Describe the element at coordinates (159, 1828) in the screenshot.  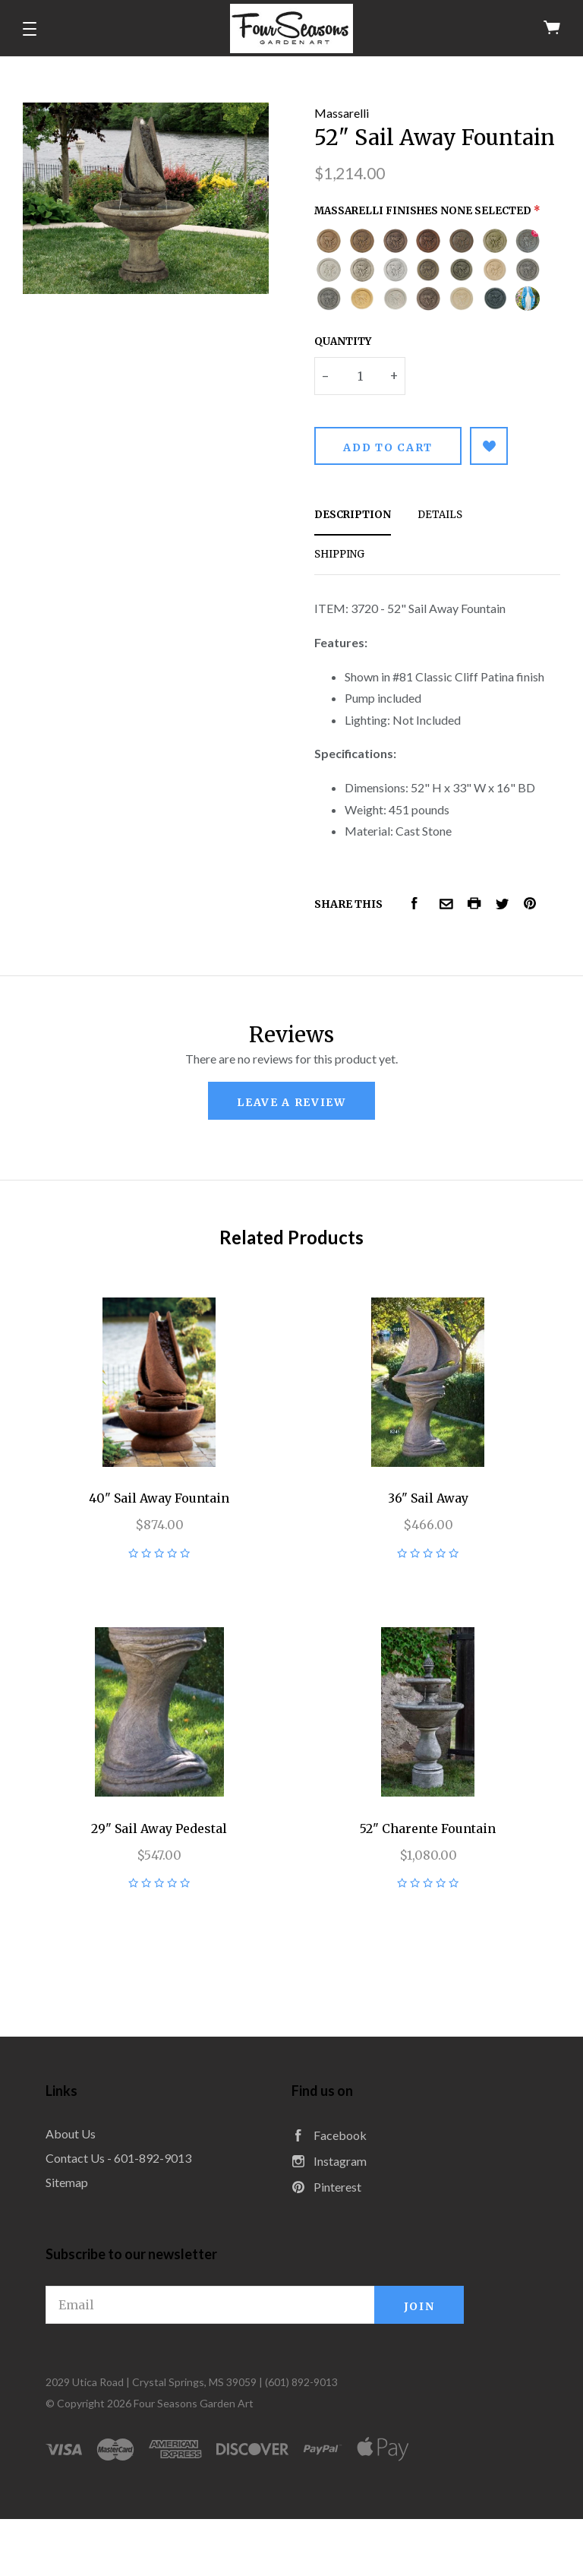
I see `29" Sail Away Pedestal` at that location.